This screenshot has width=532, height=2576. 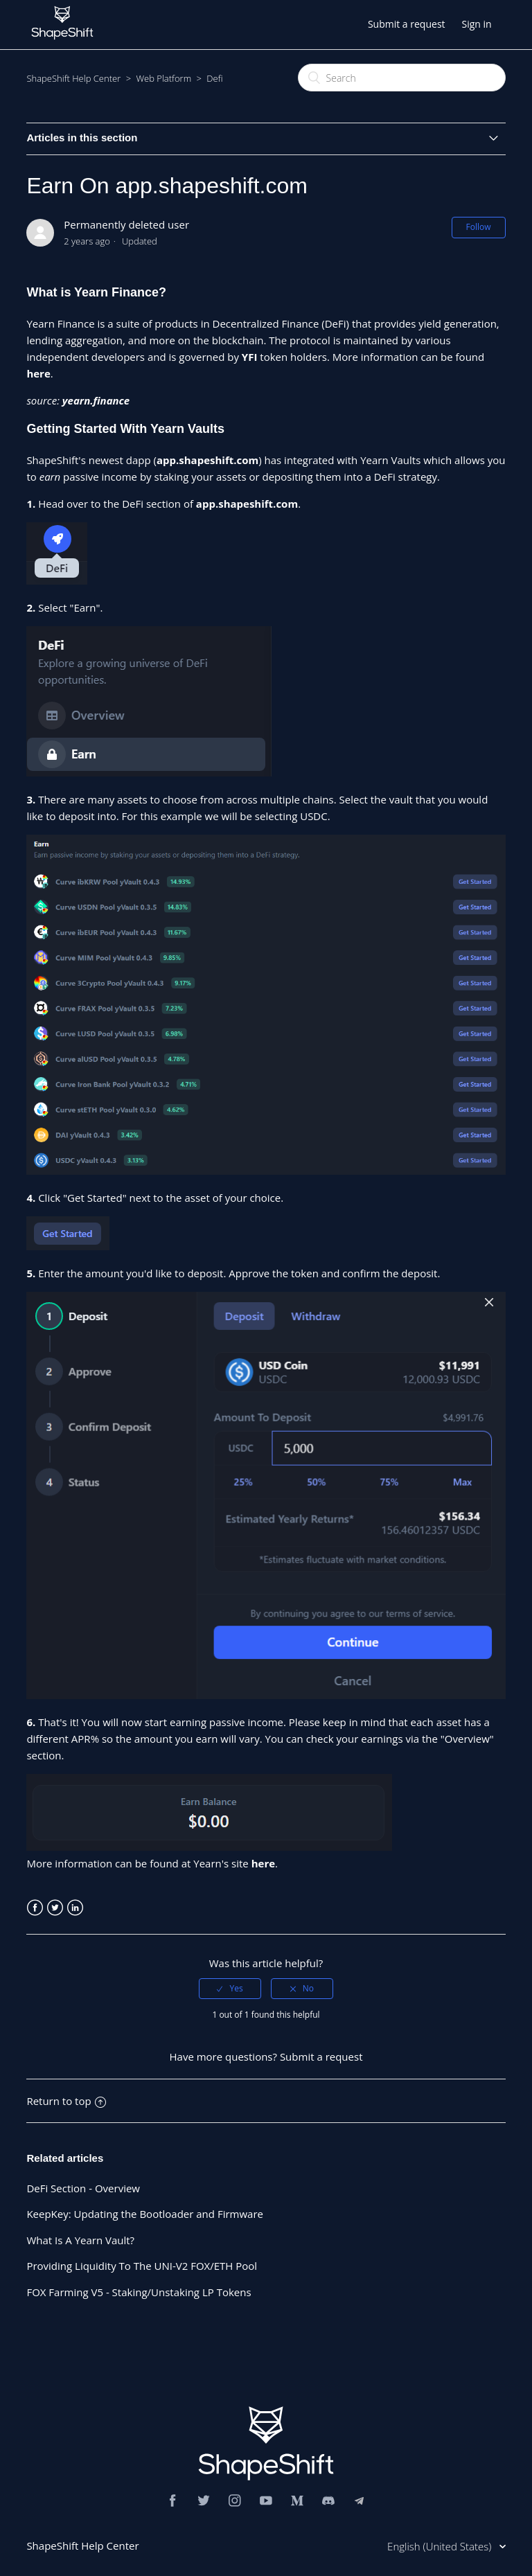 I want to click on Return to top, so click(x=65, y=2101).